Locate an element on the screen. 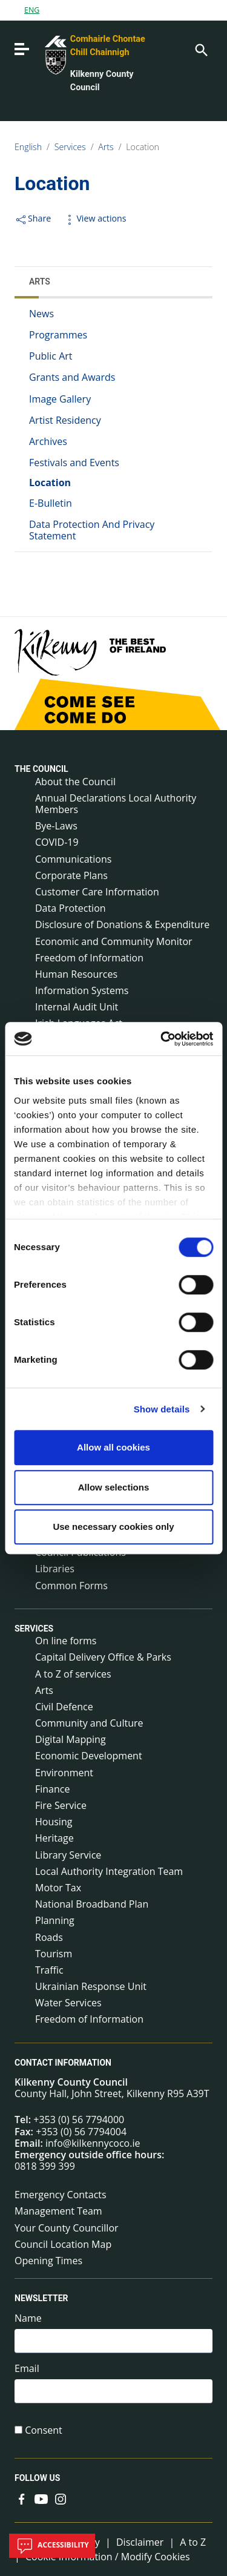  E-Bulletin is located at coordinates (50, 503).